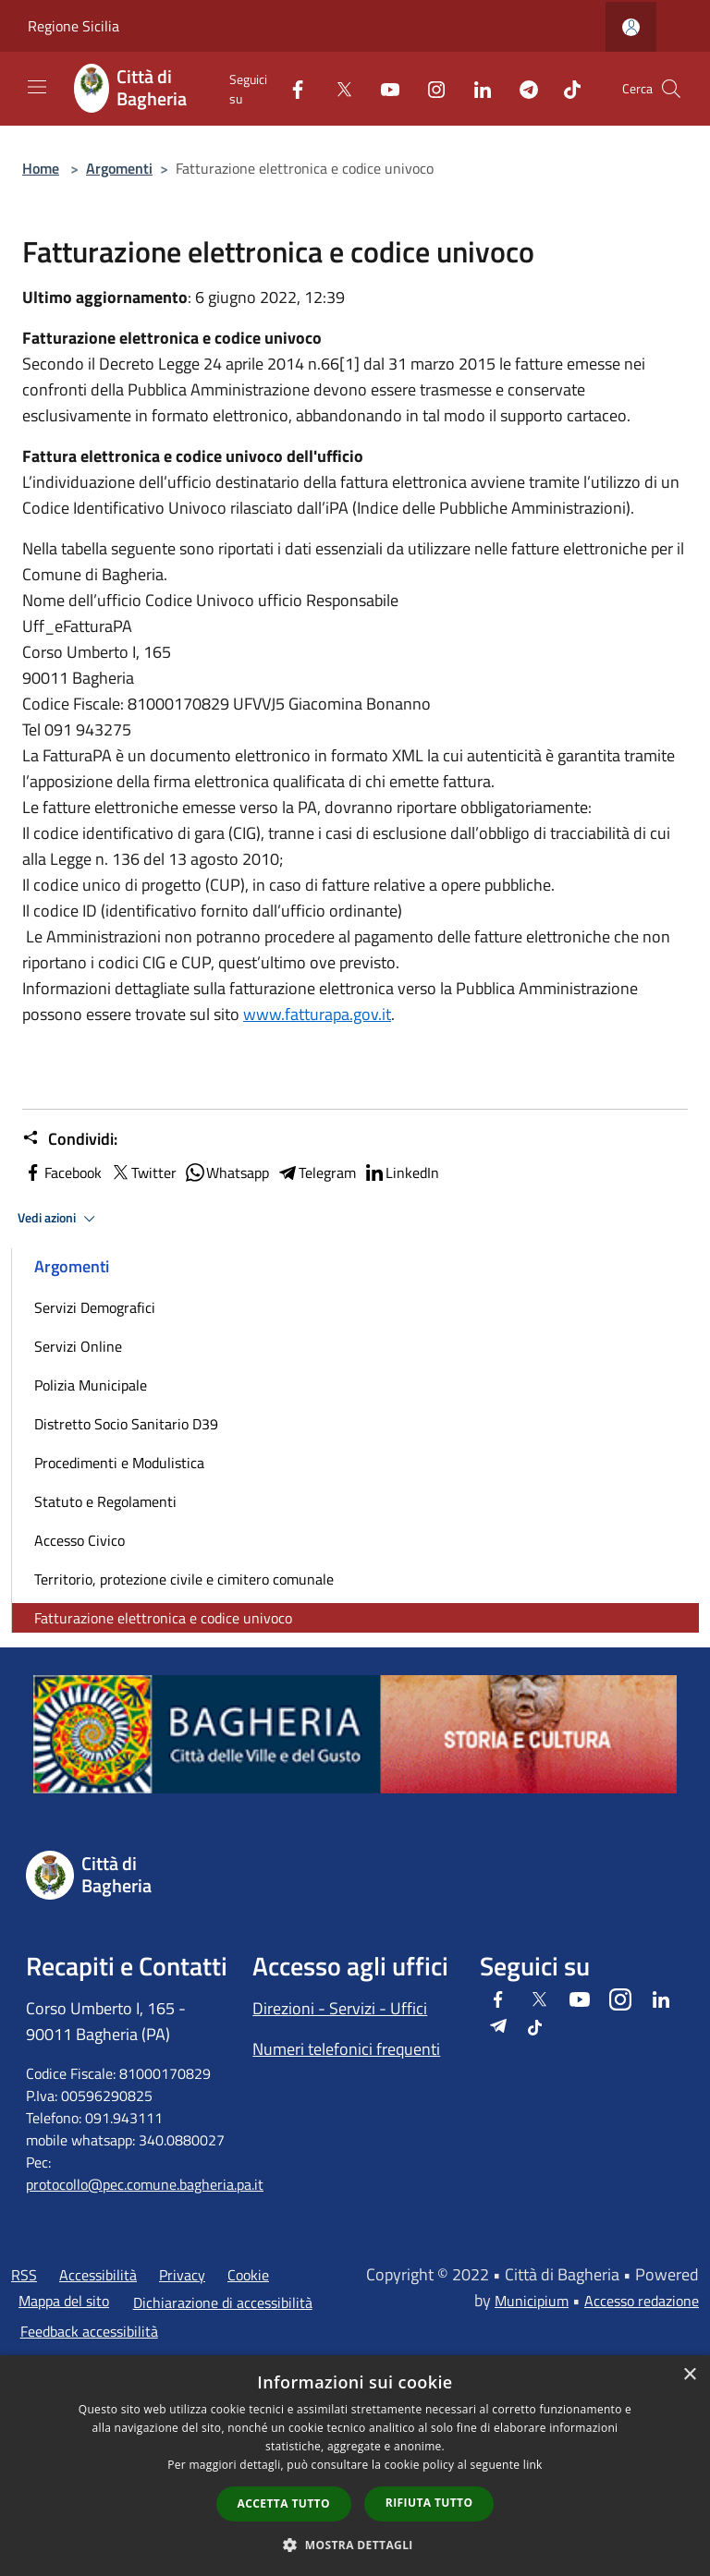 The width and height of the screenshot is (710, 2576). What do you see at coordinates (355, 2544) in the screenshot?
I see `[button]` at bounding box center [355, 2544].